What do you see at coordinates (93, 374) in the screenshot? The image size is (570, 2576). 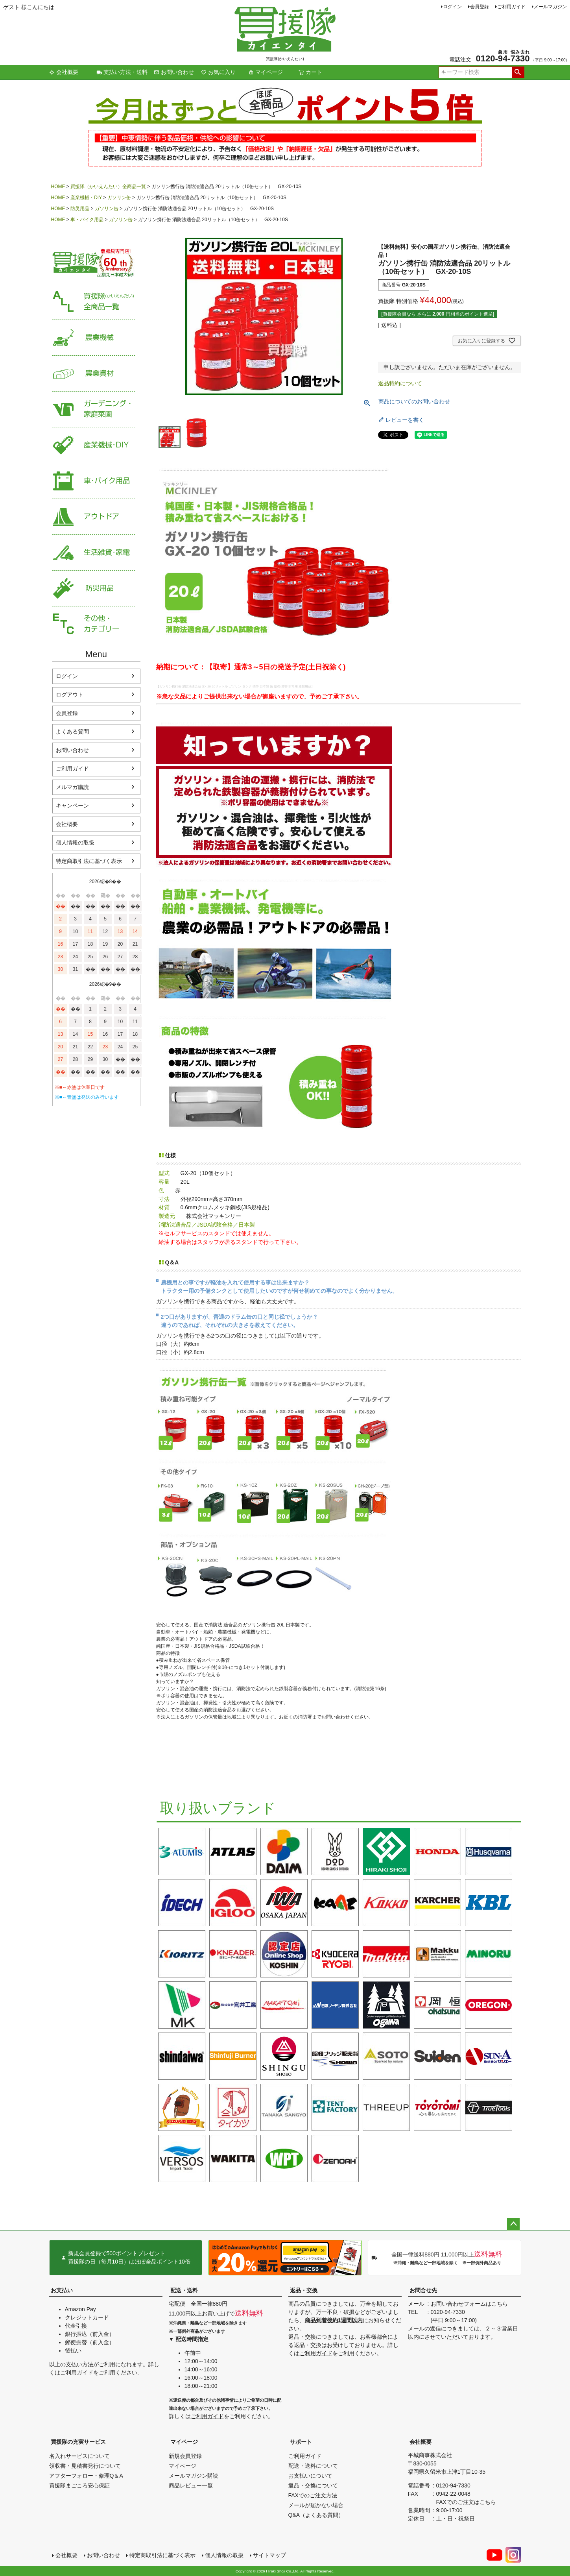 I see `農業資材` at bounding box center [93, 374].